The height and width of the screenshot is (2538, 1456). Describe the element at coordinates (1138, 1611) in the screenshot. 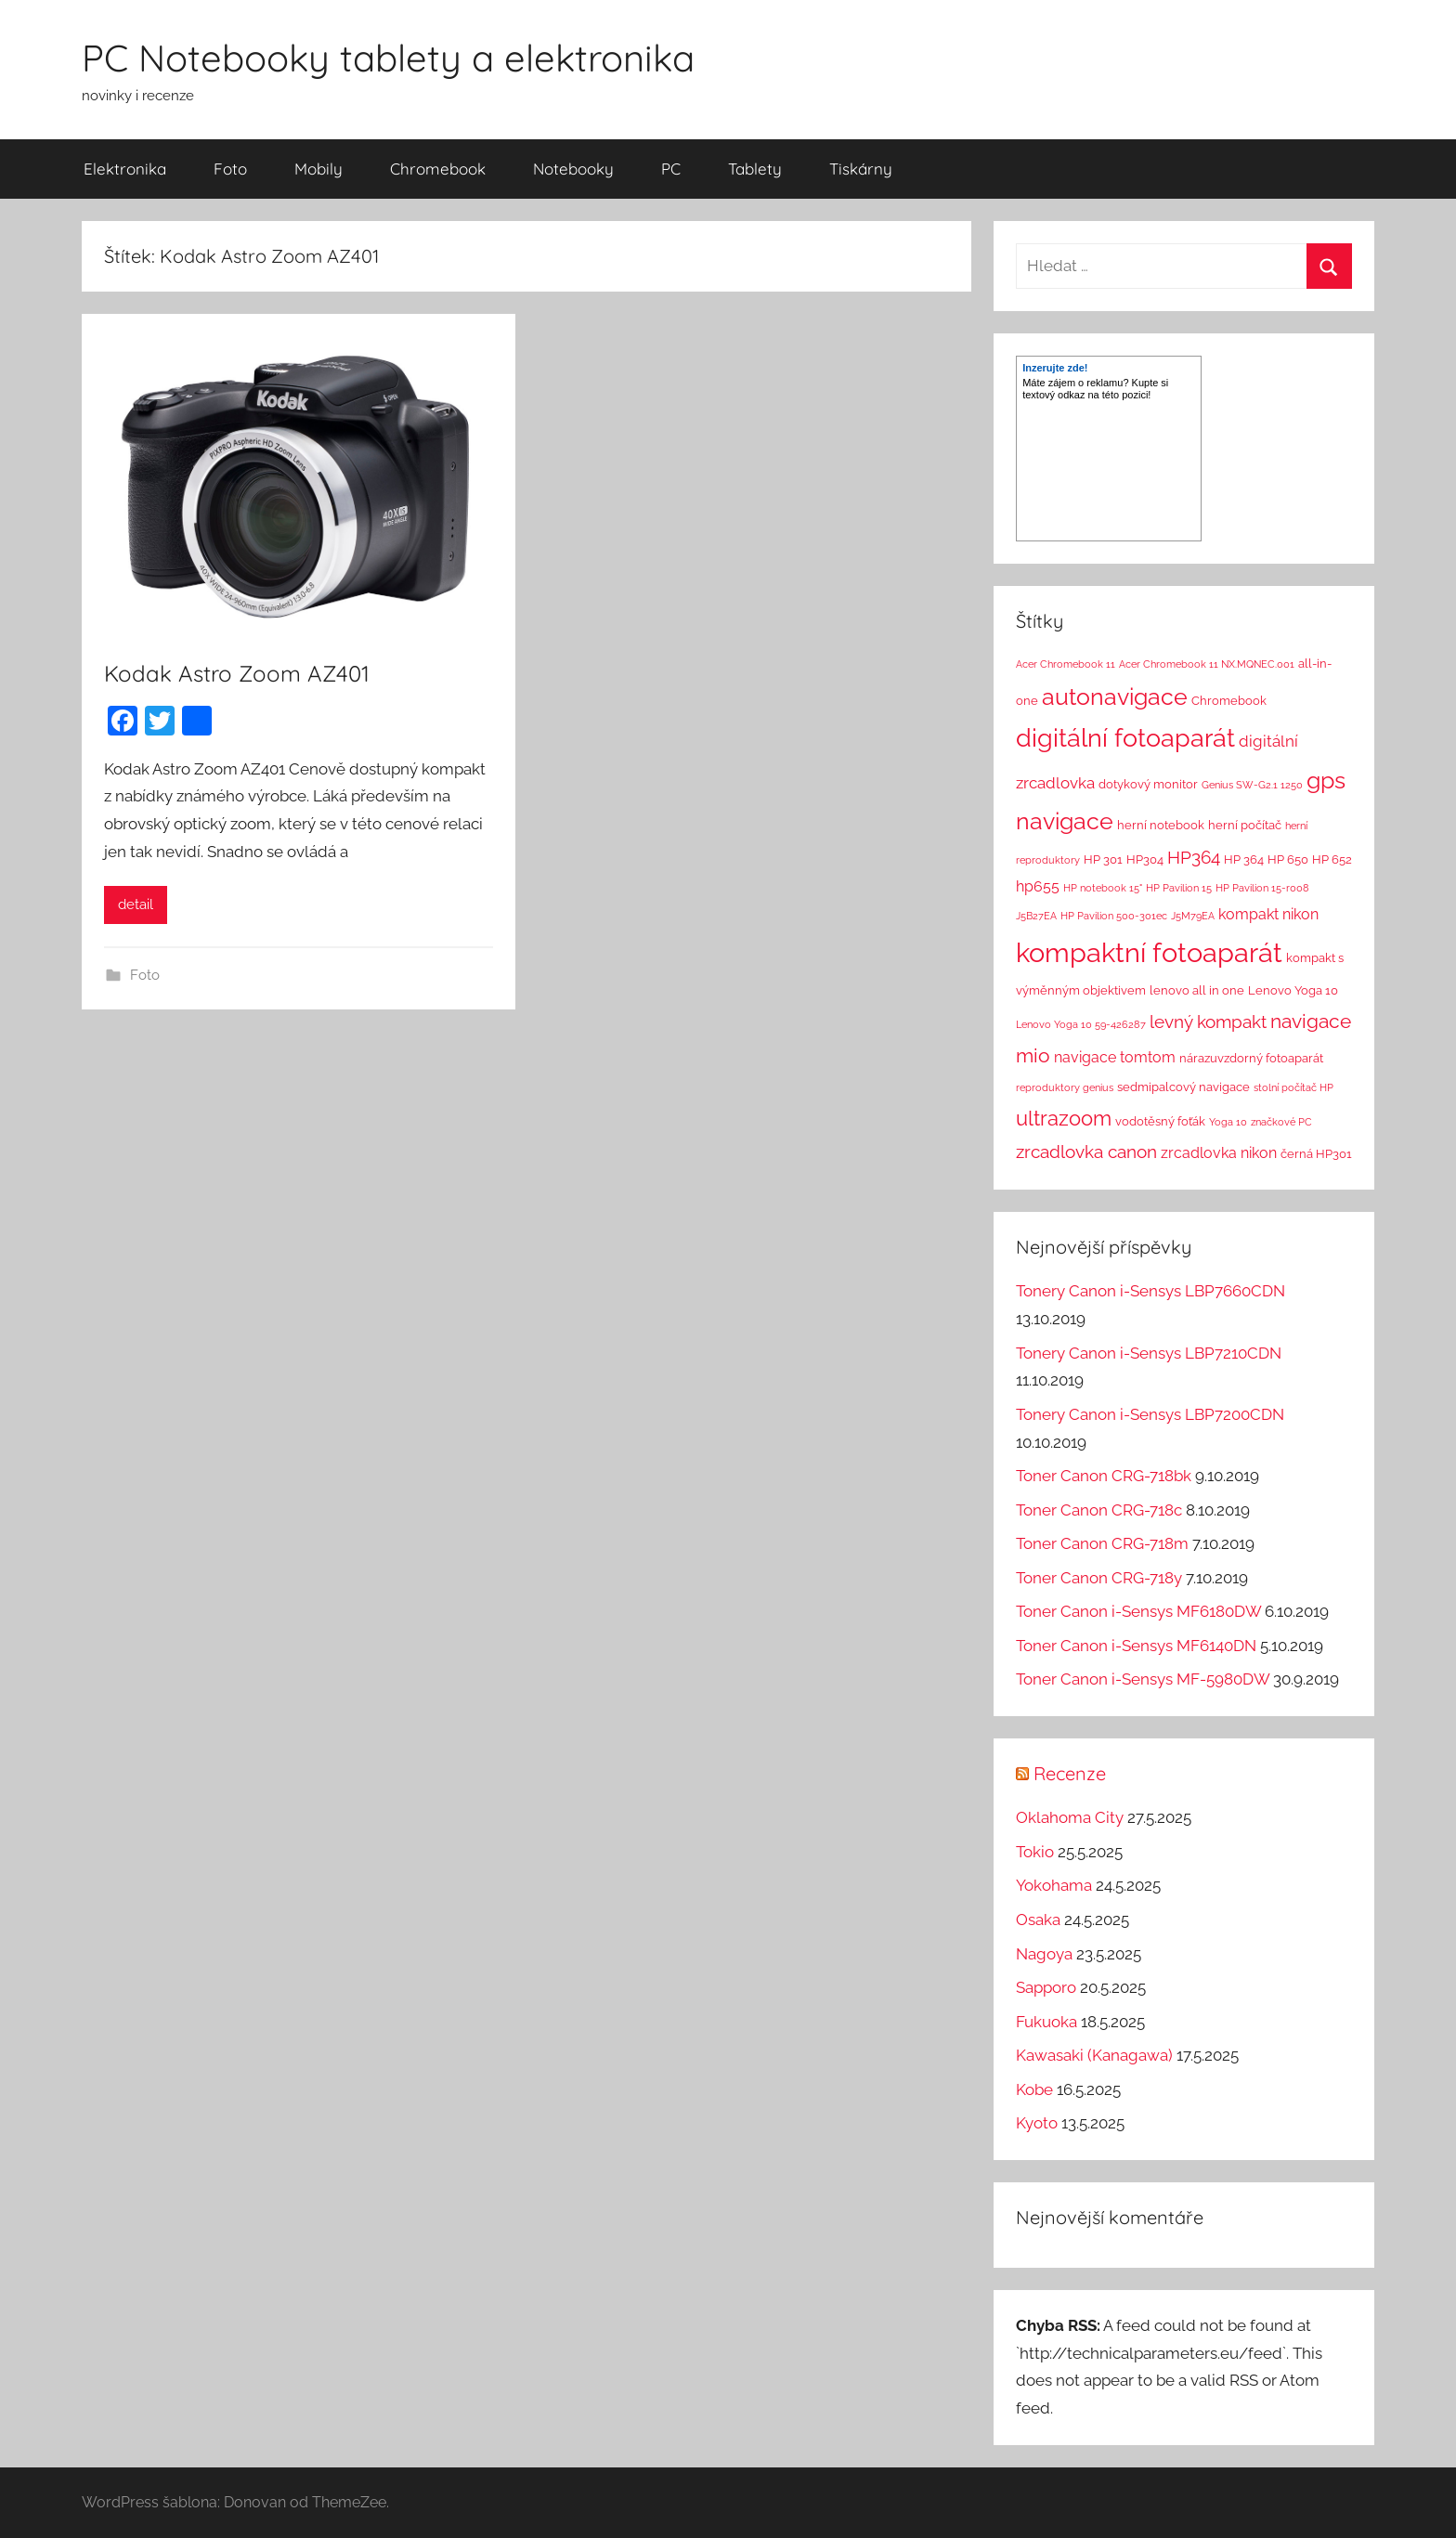

I see `Toner Canon i-Sensys MF6180DW` at that location.